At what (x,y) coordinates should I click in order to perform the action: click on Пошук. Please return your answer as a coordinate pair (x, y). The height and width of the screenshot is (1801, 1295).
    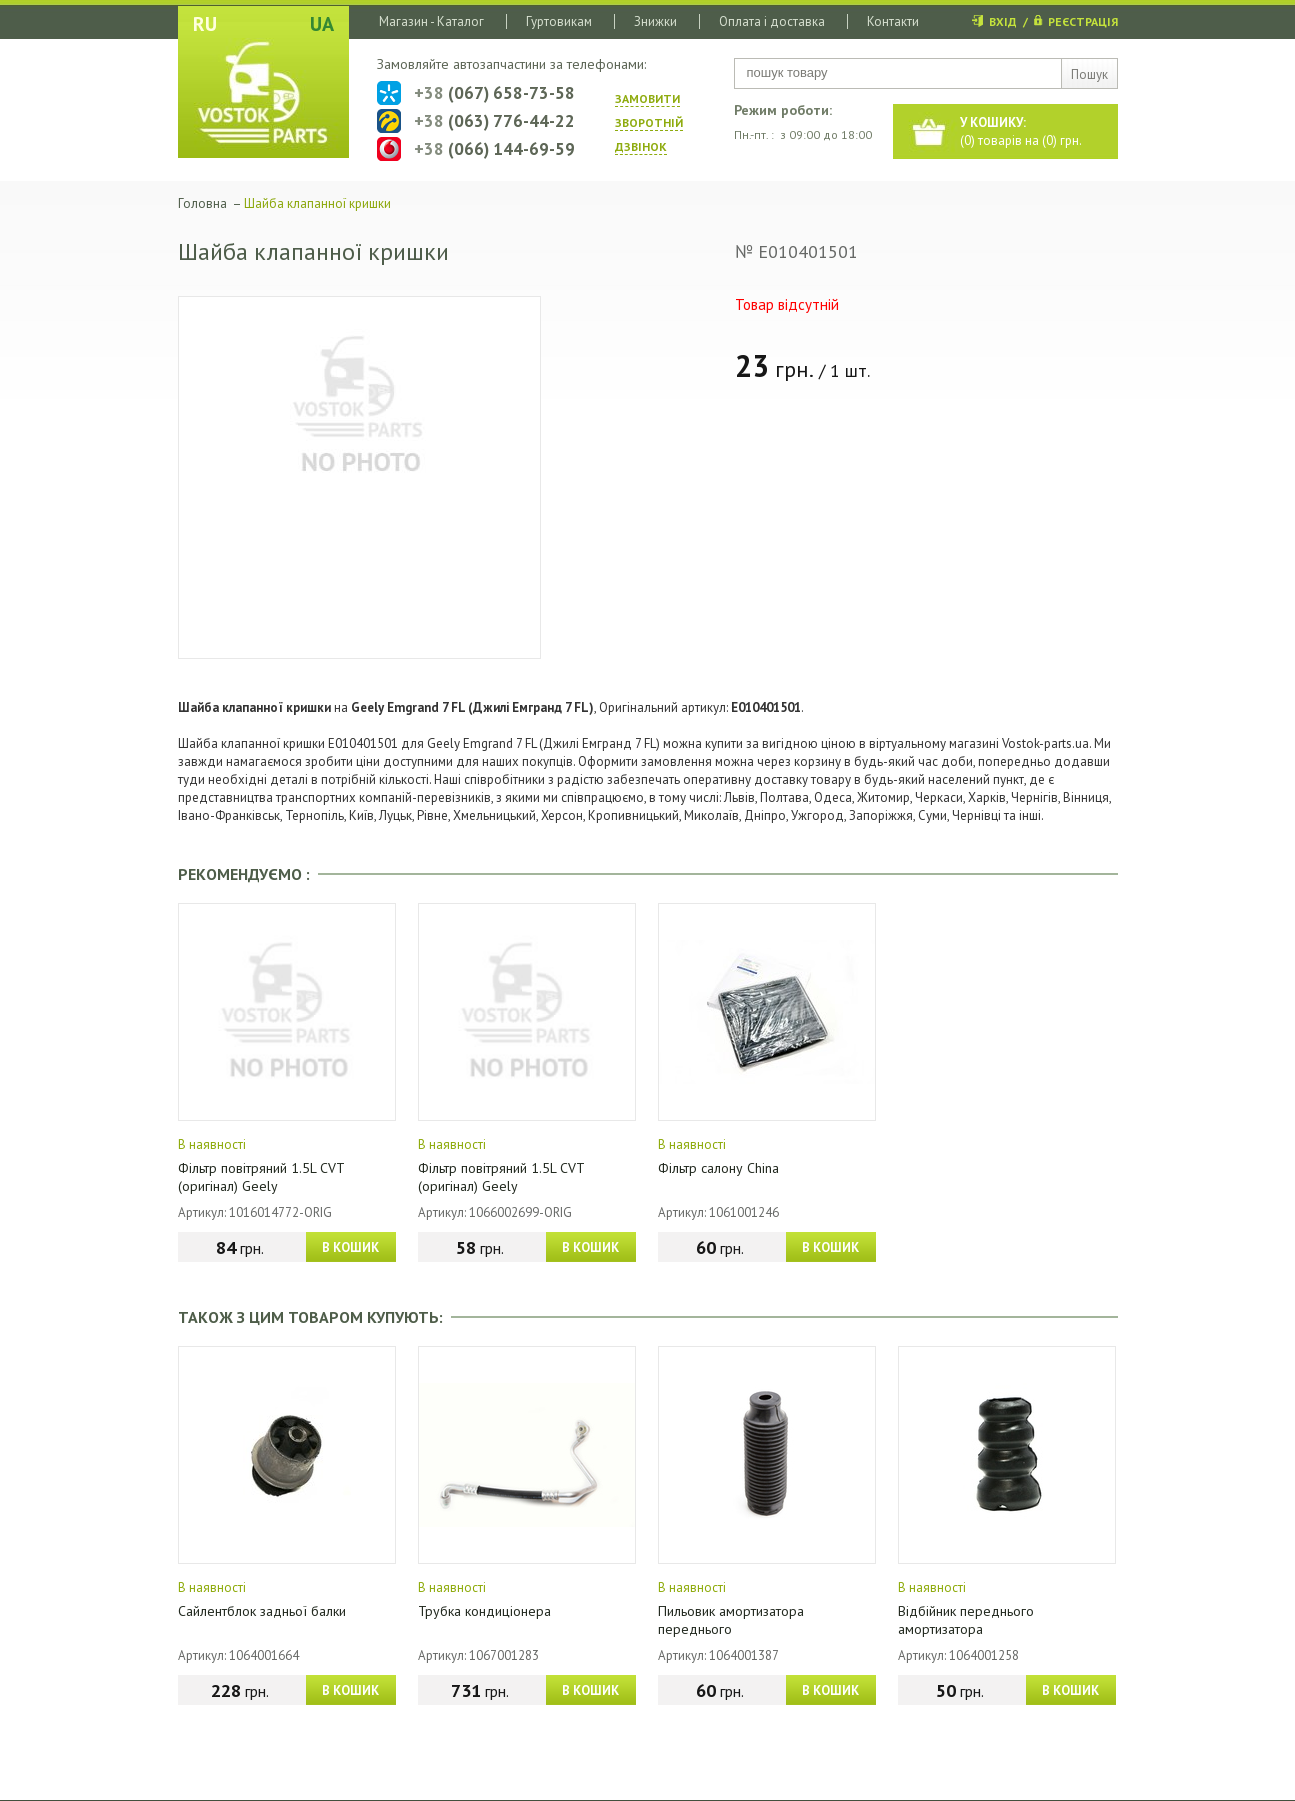
    Looking at the image, I should click on (1089, 74).